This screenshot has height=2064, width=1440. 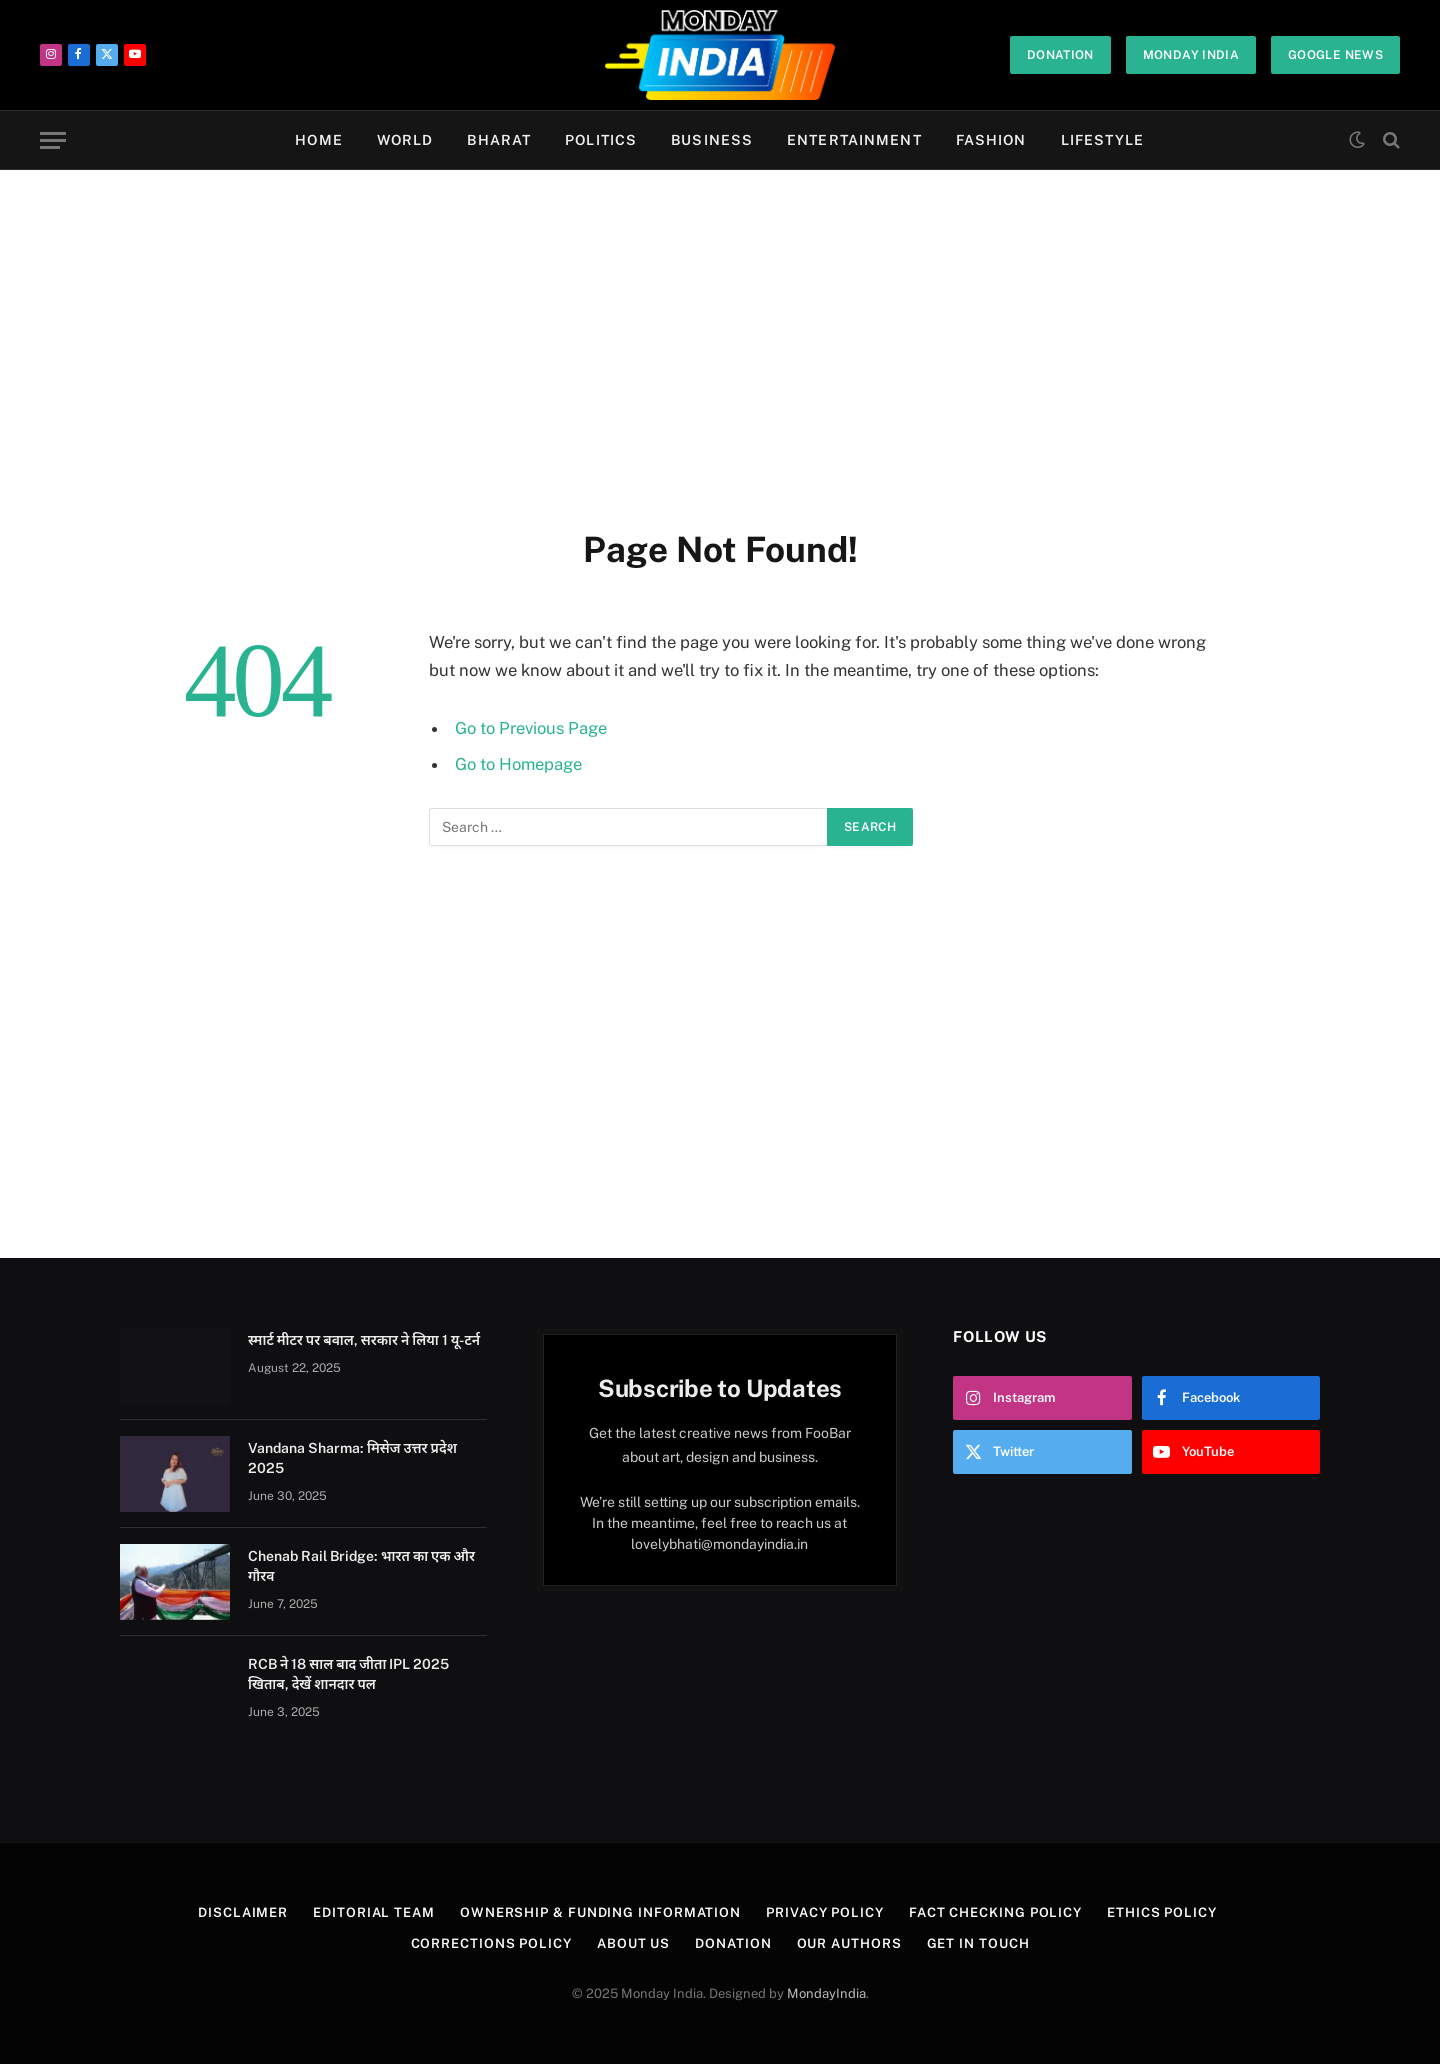 What do you see at coordinates (600, 1912) in the screenshot?
I see `Ownership & Funding Information` at bounding box center [600, 1912].